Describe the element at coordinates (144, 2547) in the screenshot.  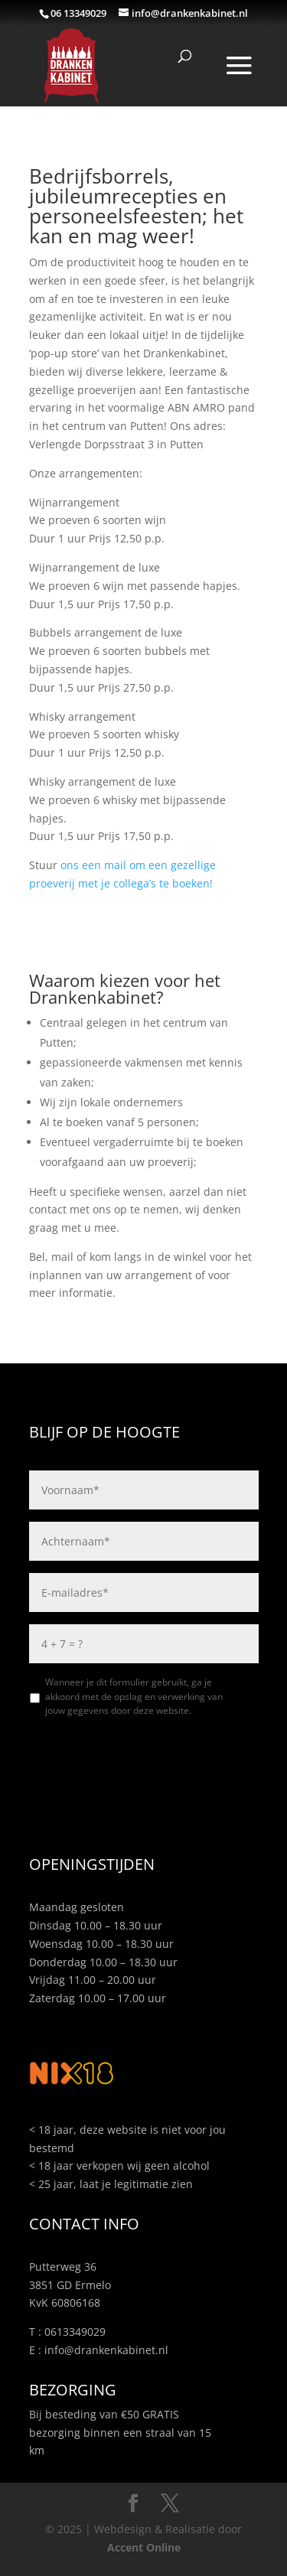
I see `Accent Online` at that location.